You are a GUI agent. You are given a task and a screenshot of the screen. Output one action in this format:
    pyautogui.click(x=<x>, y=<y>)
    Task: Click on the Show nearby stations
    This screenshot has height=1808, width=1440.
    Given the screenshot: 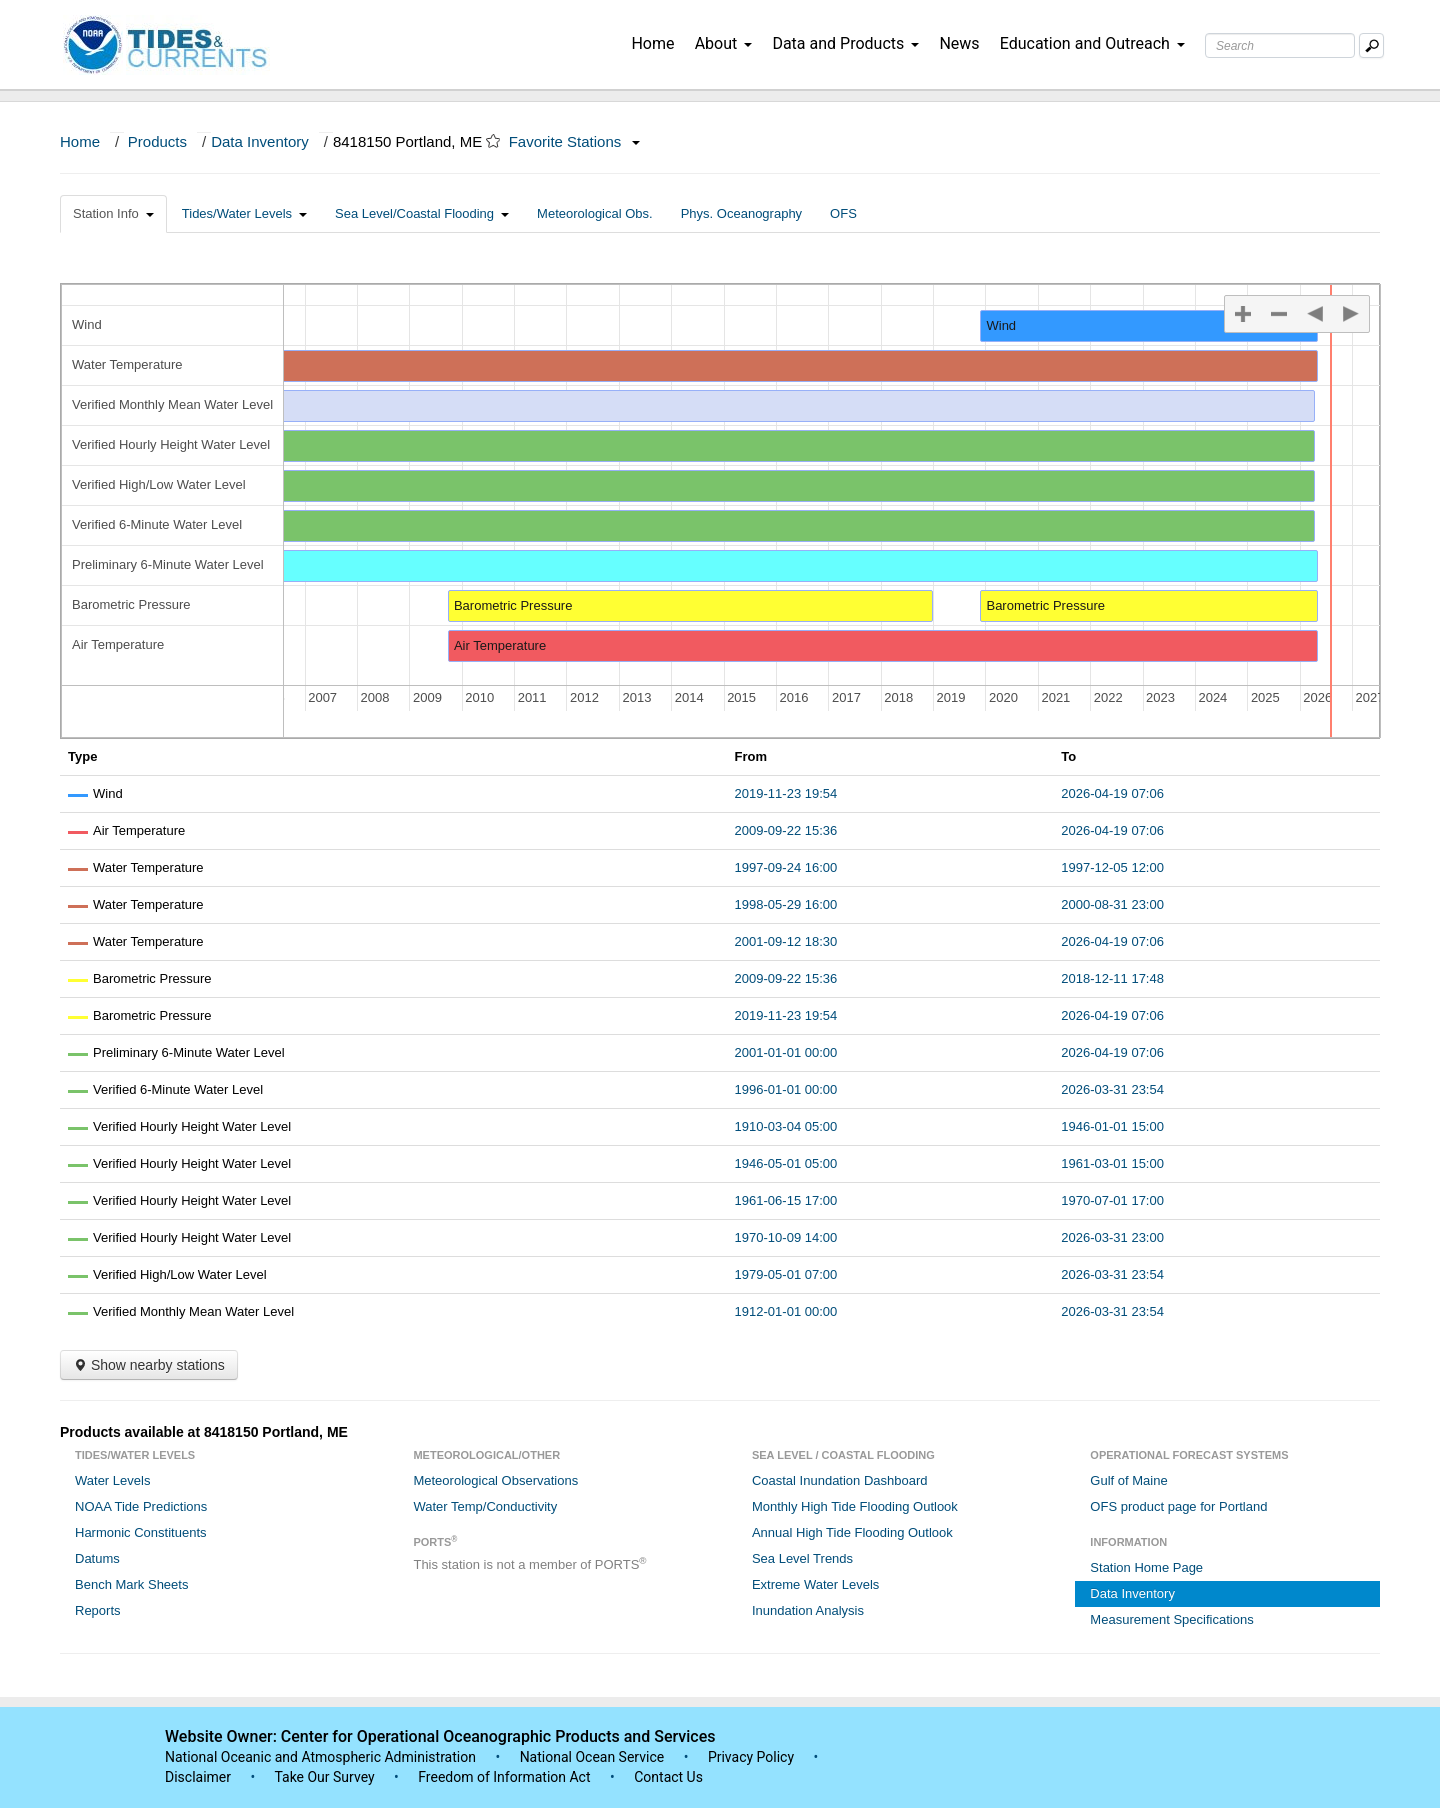 What is the action you would take?
    pyautogui.click(x=149, y=1365)
    